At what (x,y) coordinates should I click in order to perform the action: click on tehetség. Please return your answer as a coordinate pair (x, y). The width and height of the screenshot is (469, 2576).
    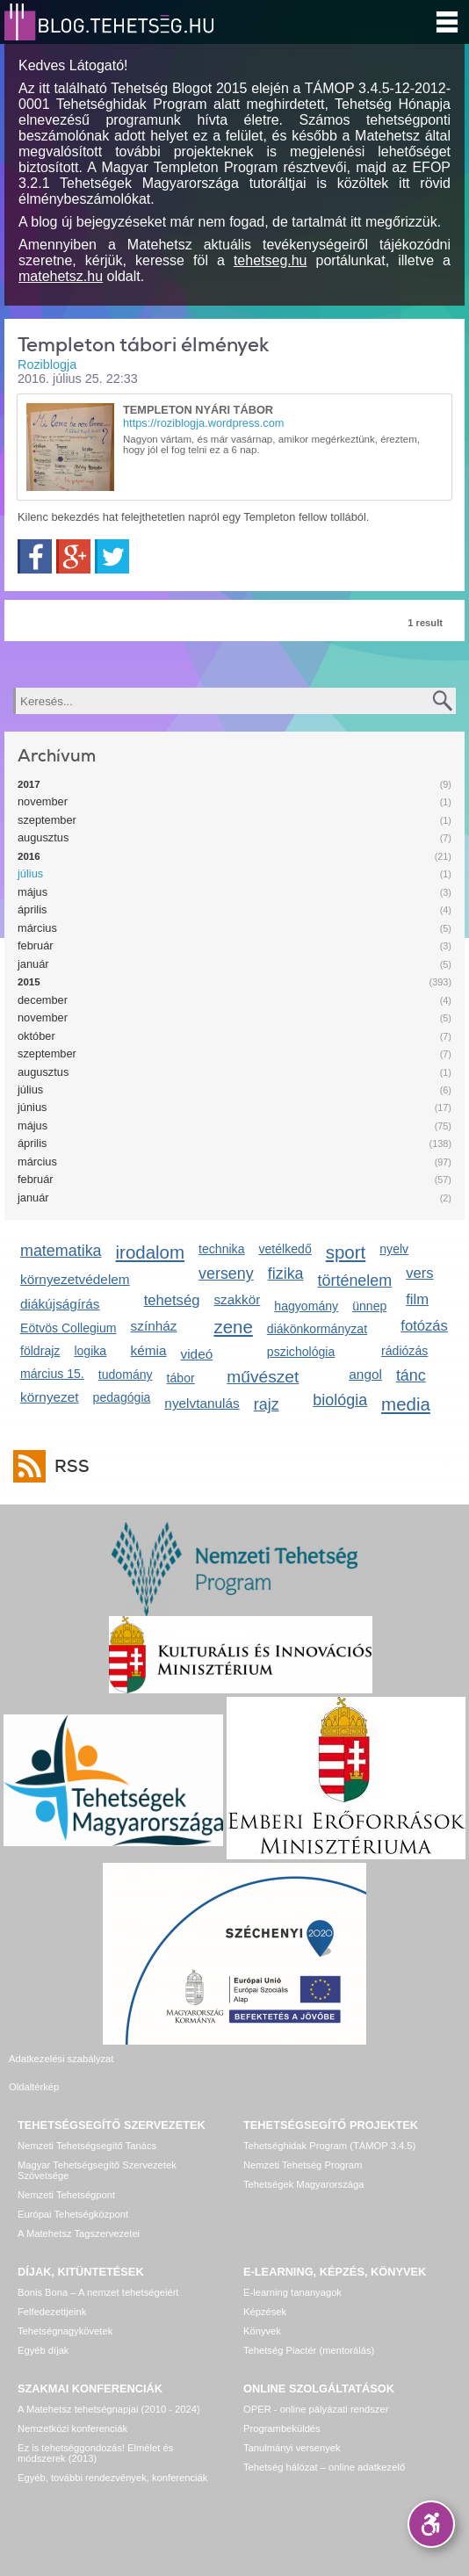
    Looking at the image, I should click on (172, 1300).